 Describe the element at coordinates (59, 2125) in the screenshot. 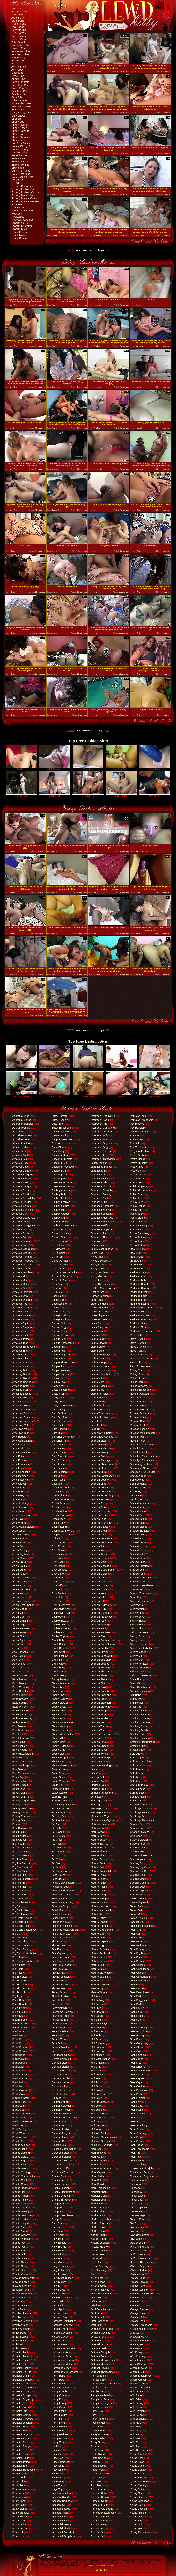

I see `Glamour Girl` at that location.